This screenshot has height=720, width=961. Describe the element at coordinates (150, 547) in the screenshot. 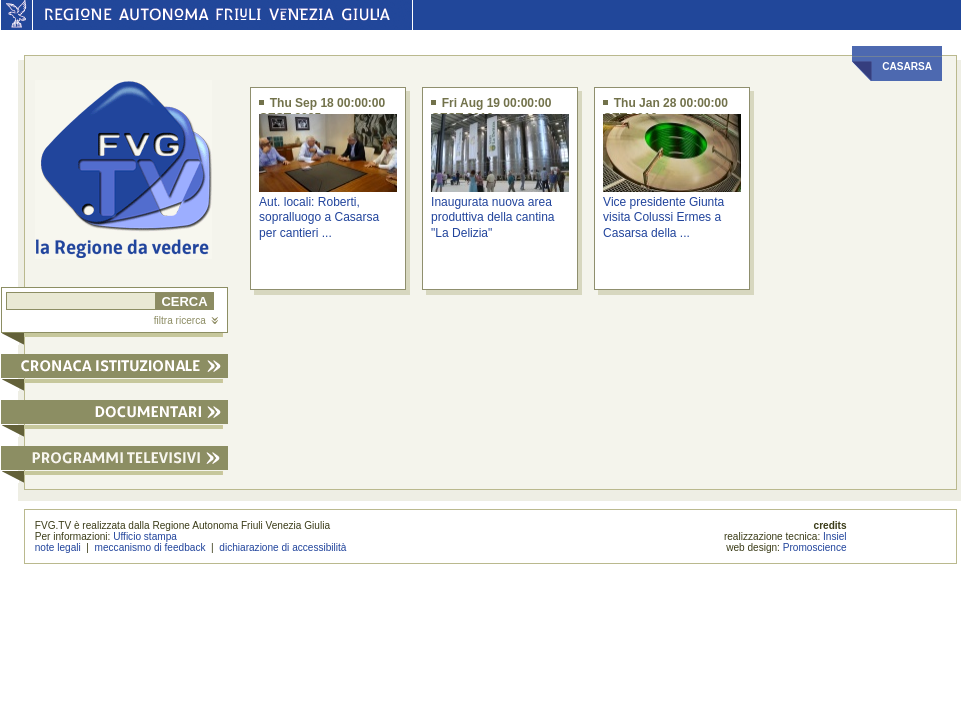

I see `meccanismo di feedback` at that location.